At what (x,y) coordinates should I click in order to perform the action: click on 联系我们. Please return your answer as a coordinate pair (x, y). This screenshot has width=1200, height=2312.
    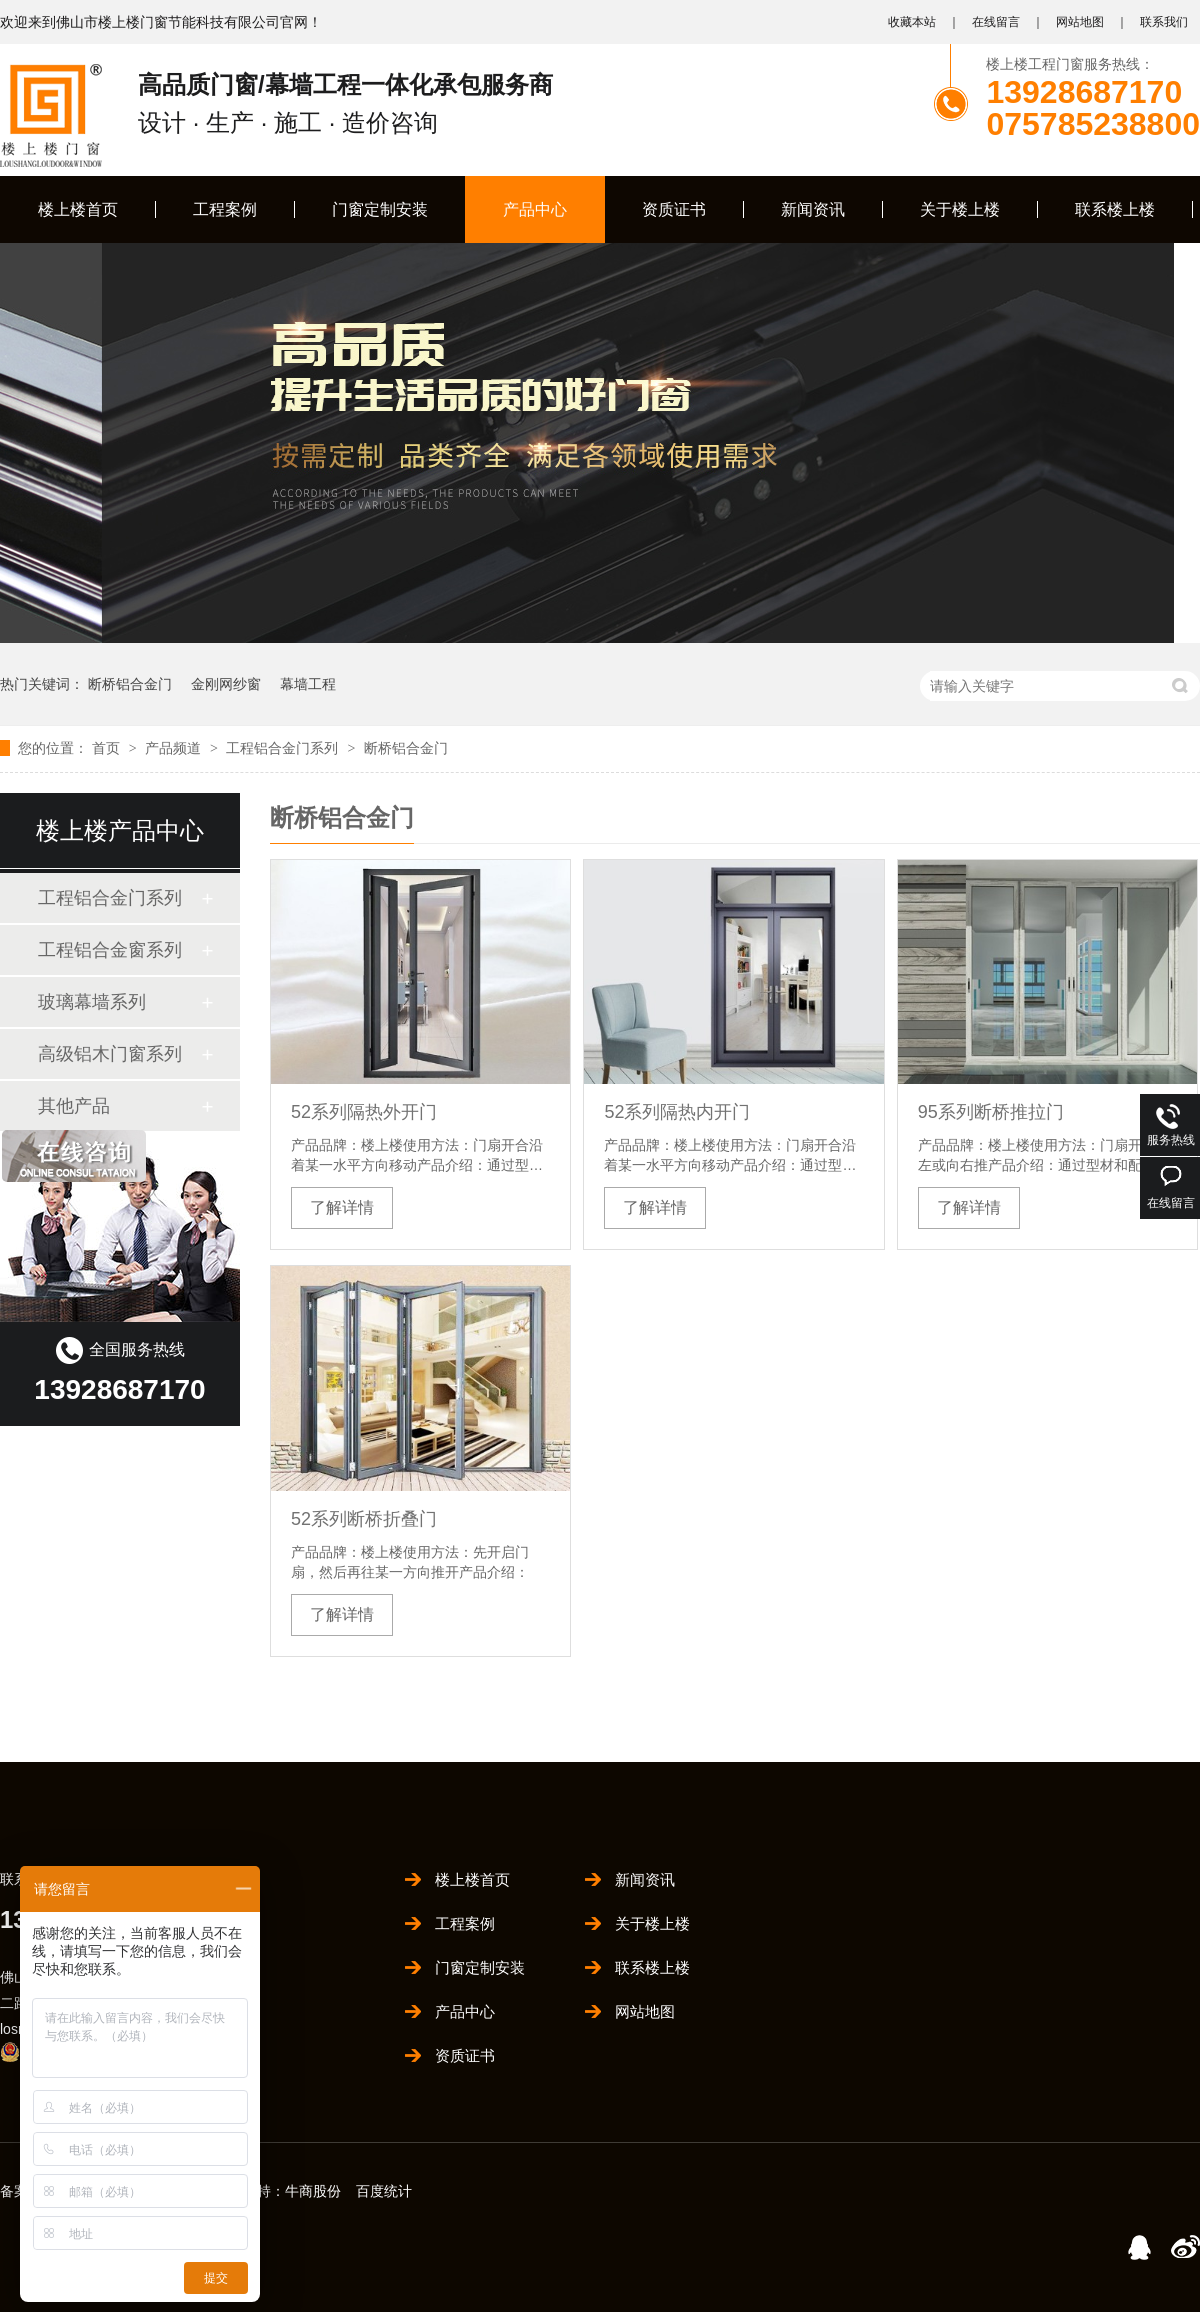
    Looking at the image, I should click on (1164, 22).